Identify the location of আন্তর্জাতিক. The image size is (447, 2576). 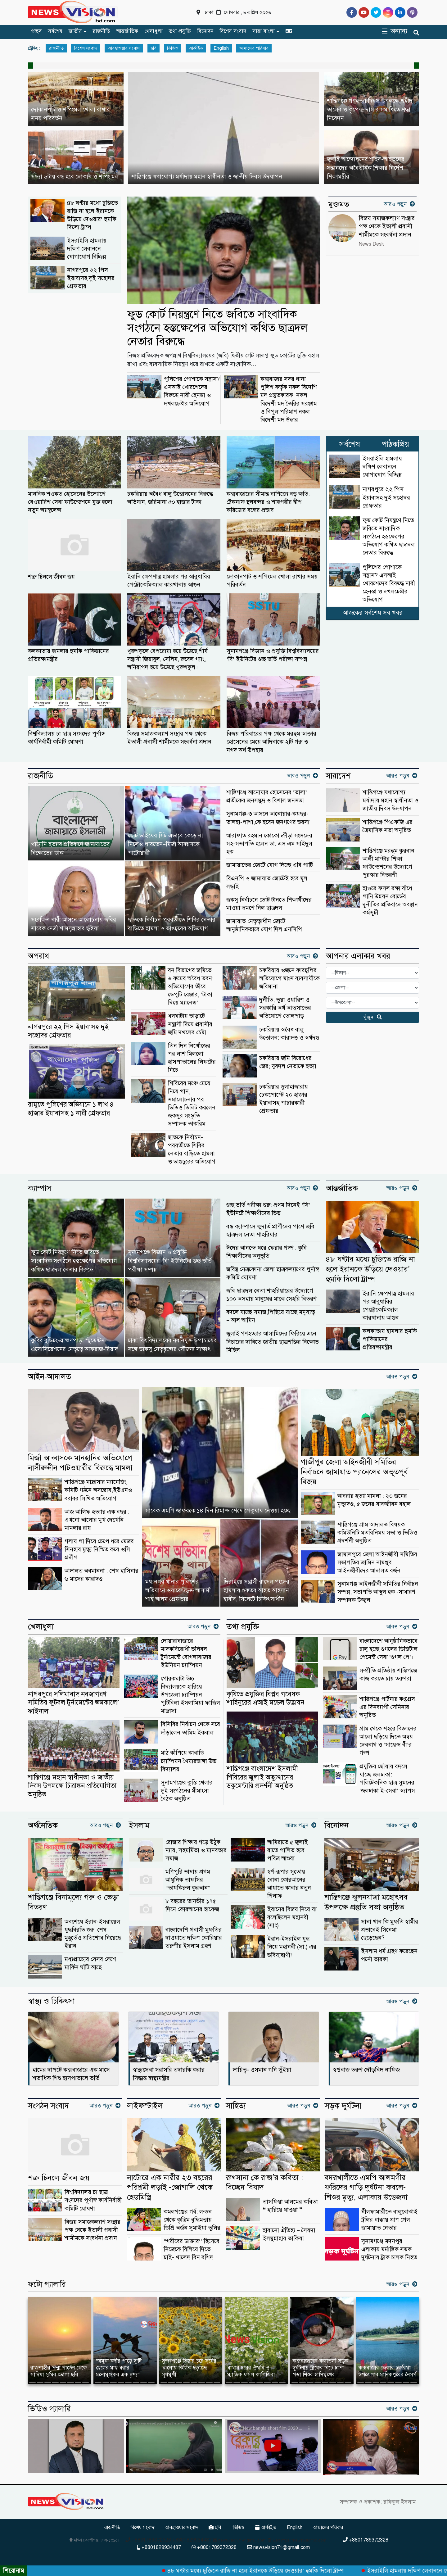
(127, 31).